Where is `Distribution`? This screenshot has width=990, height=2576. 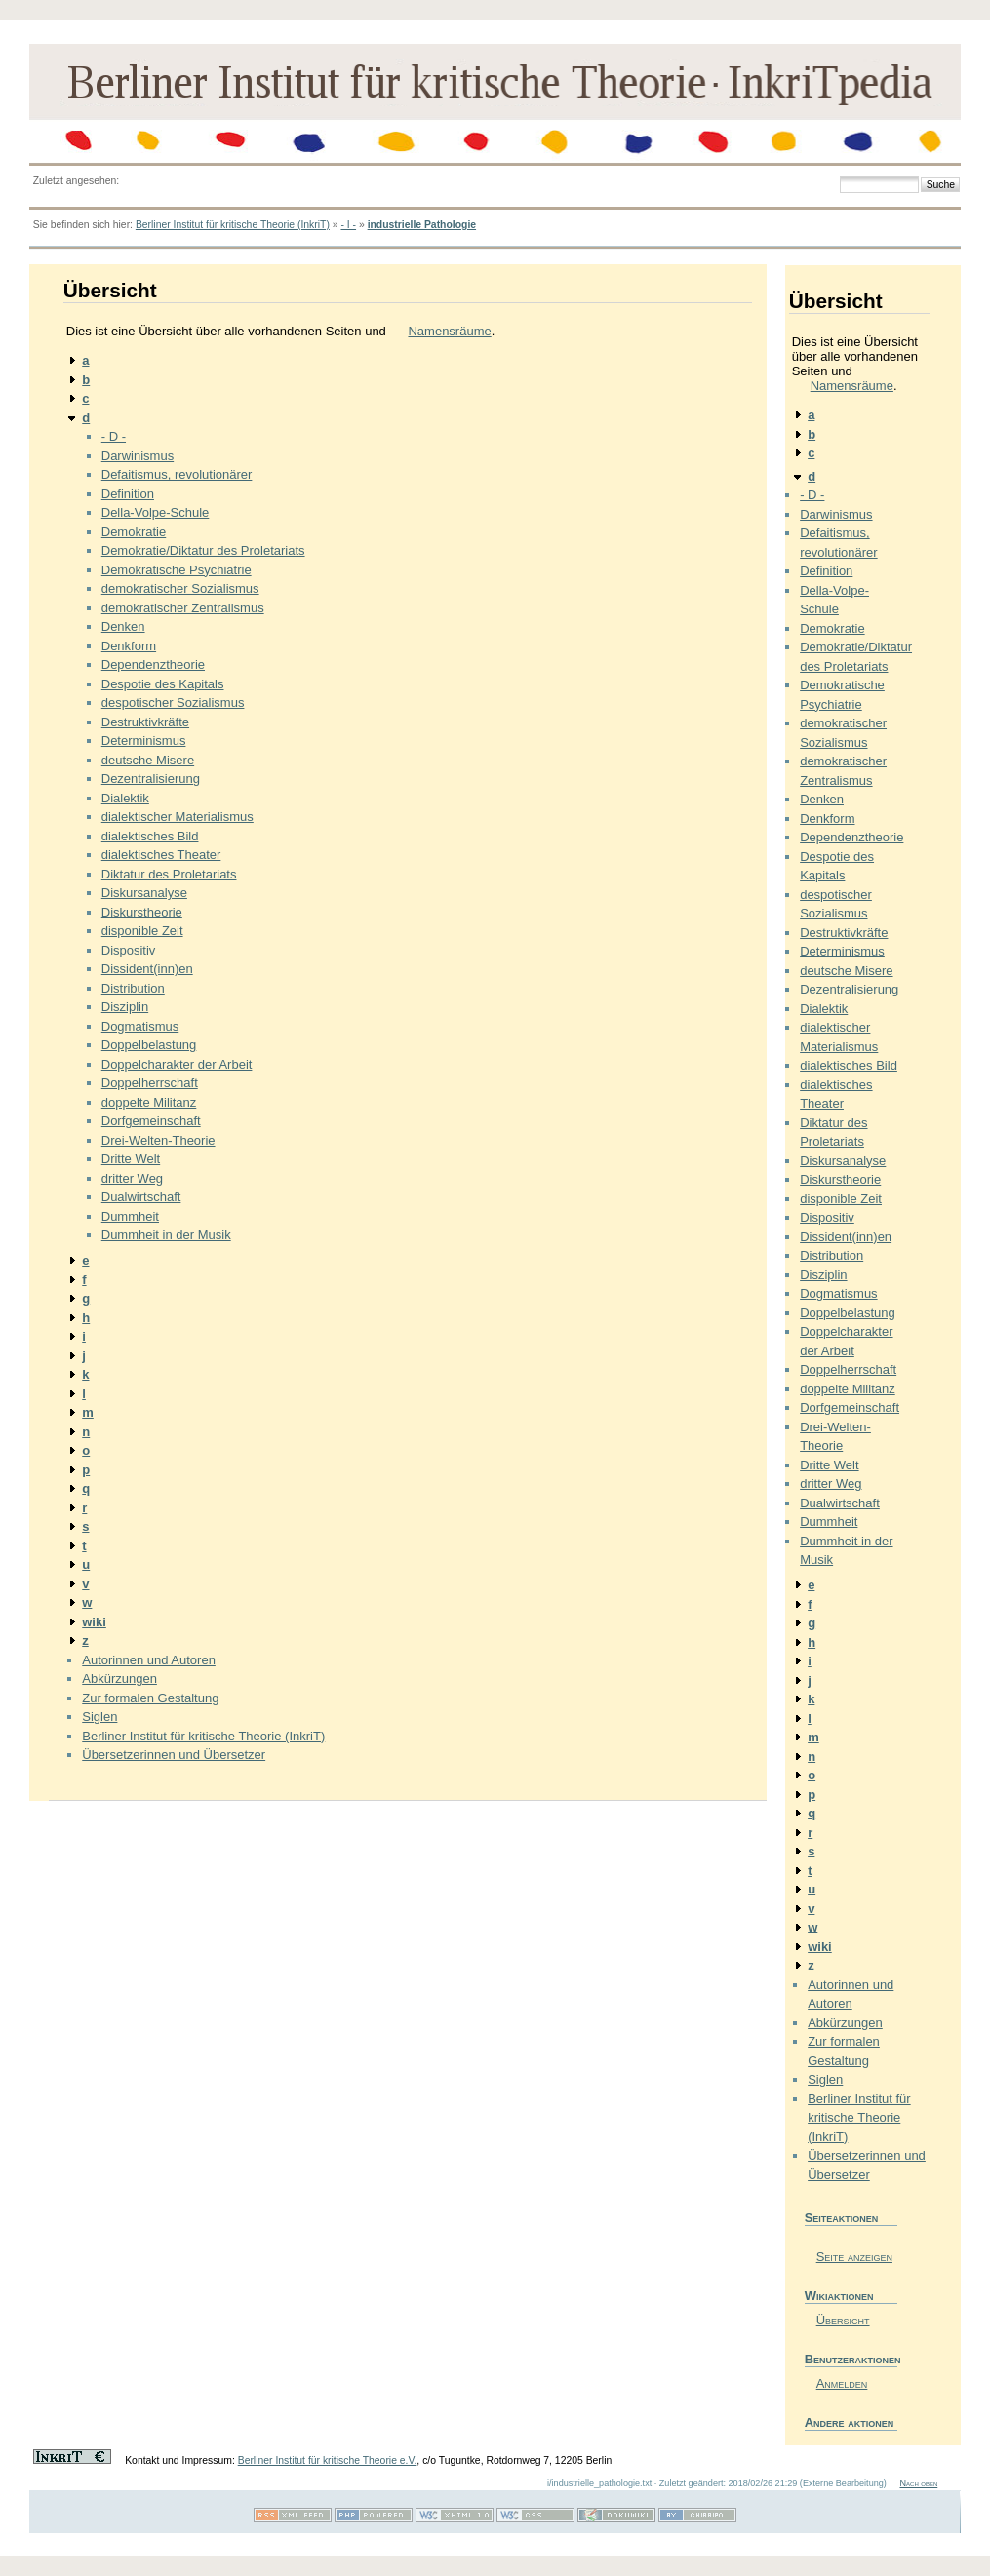 Distribution is located at coordinates (133, 988).